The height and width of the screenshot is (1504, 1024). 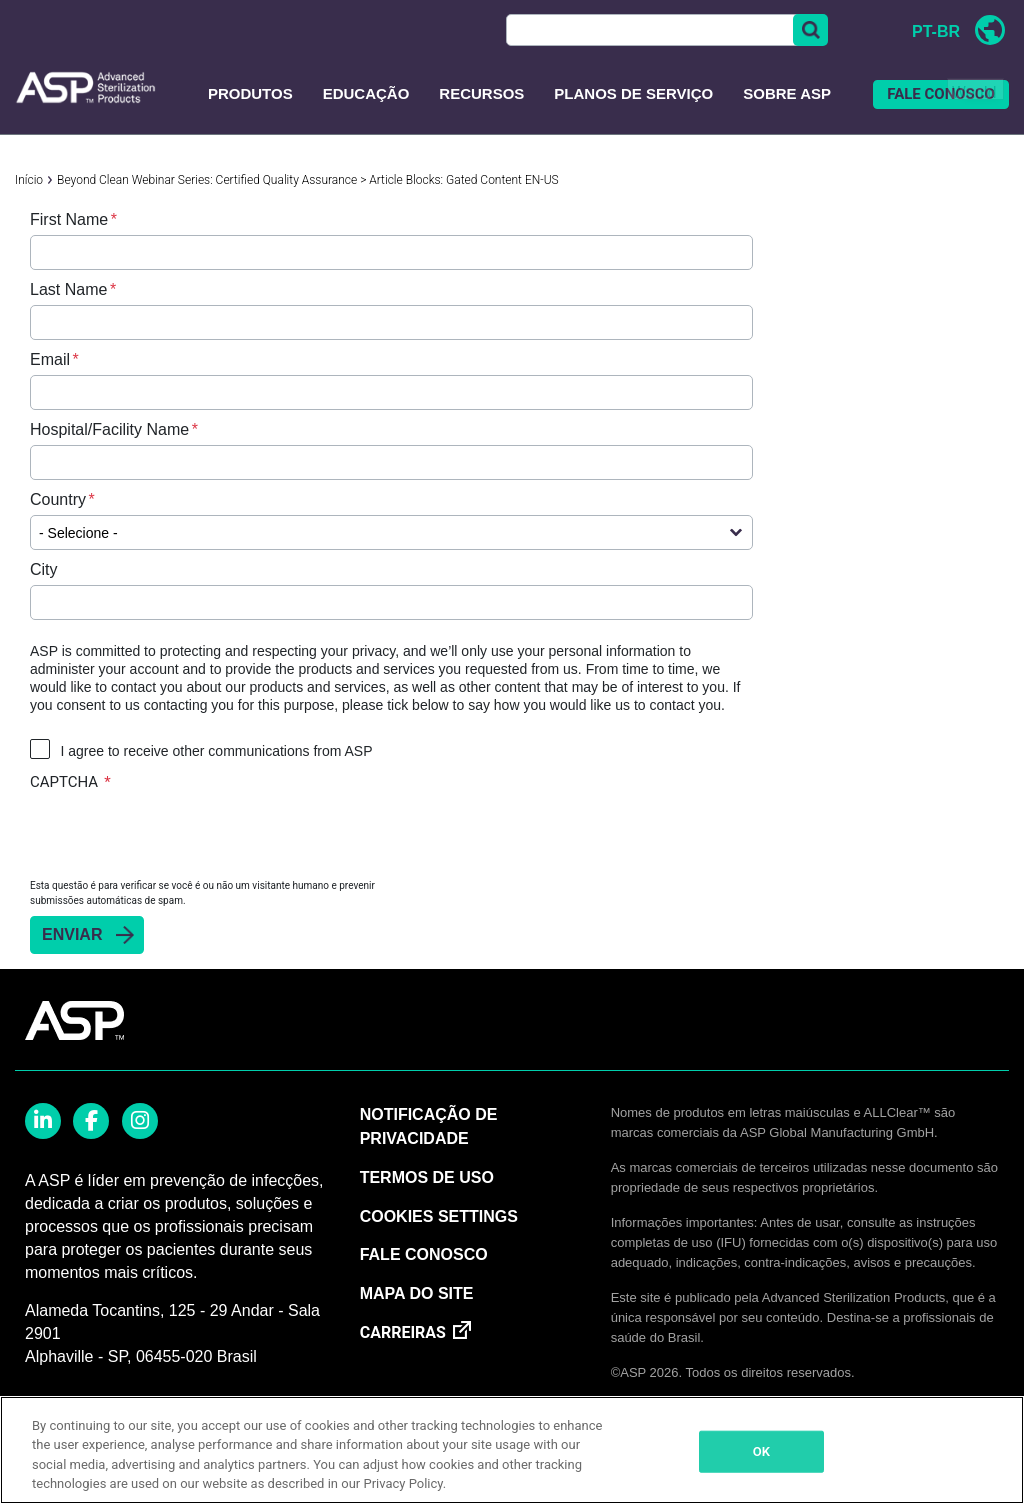 I want to click on CARREIRAS, so click(x=403, y=1332).